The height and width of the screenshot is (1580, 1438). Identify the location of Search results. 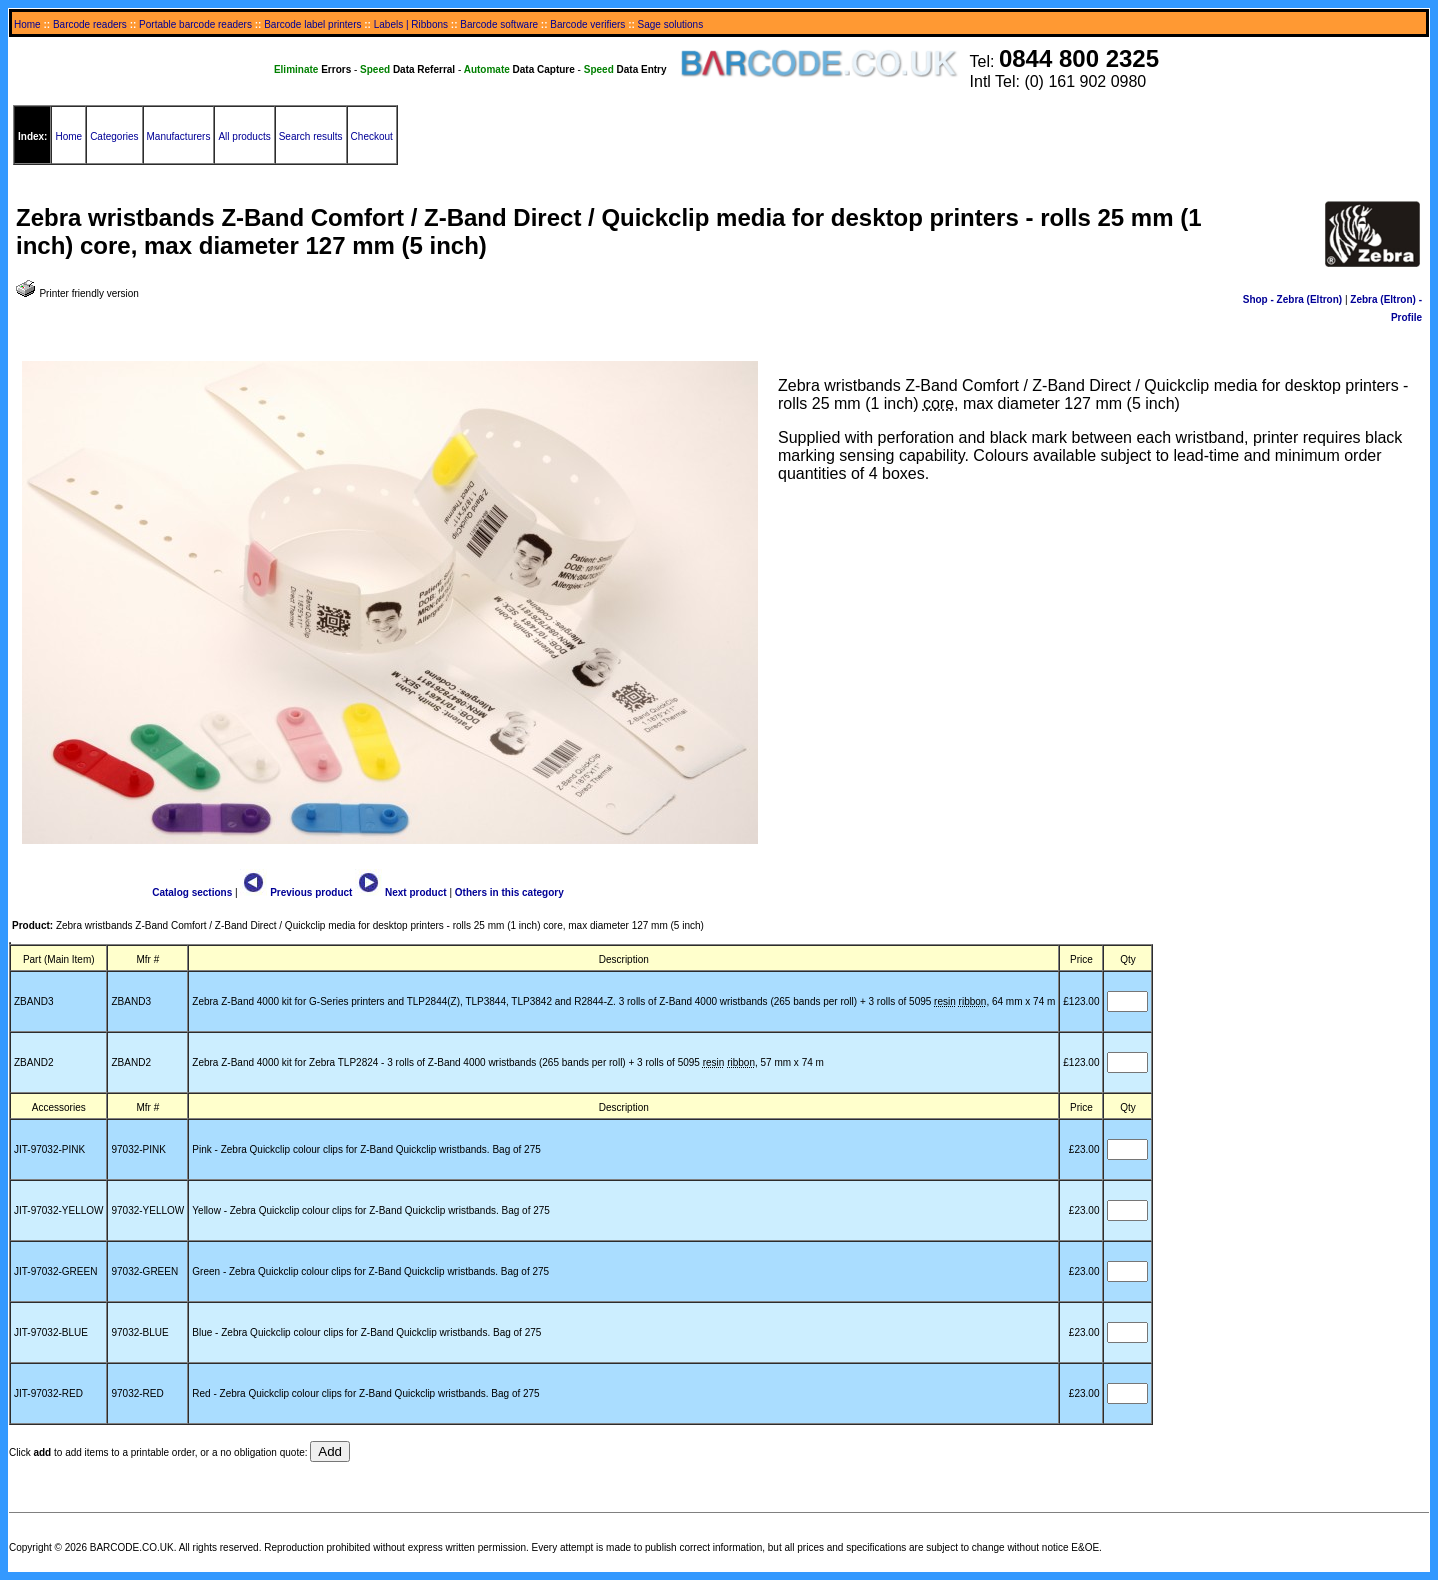
(311, 136).